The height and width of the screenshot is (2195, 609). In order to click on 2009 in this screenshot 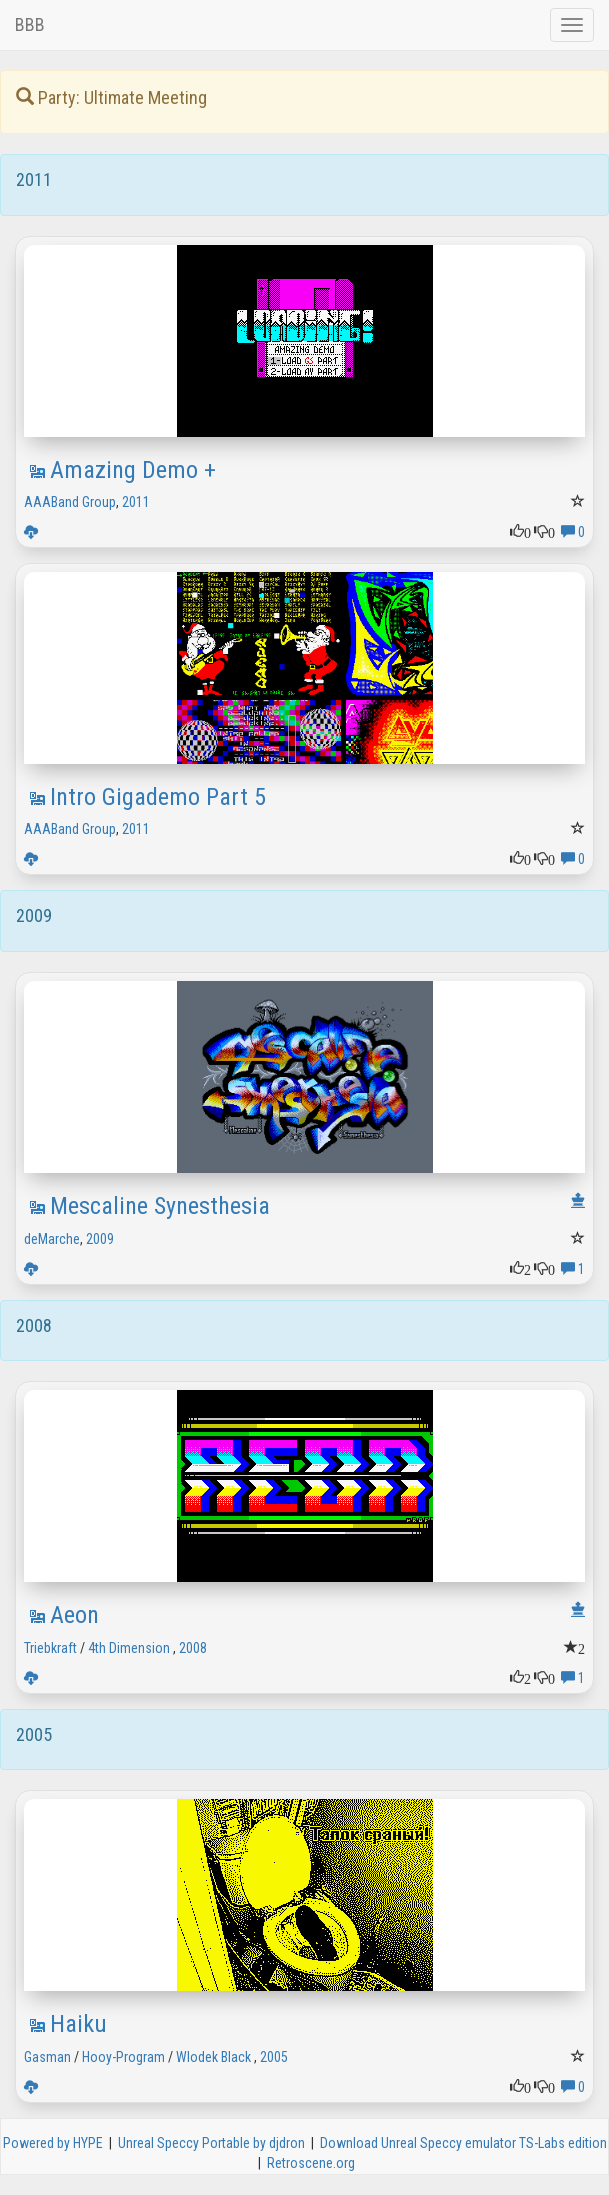, I will do `click(100, 1239)`.